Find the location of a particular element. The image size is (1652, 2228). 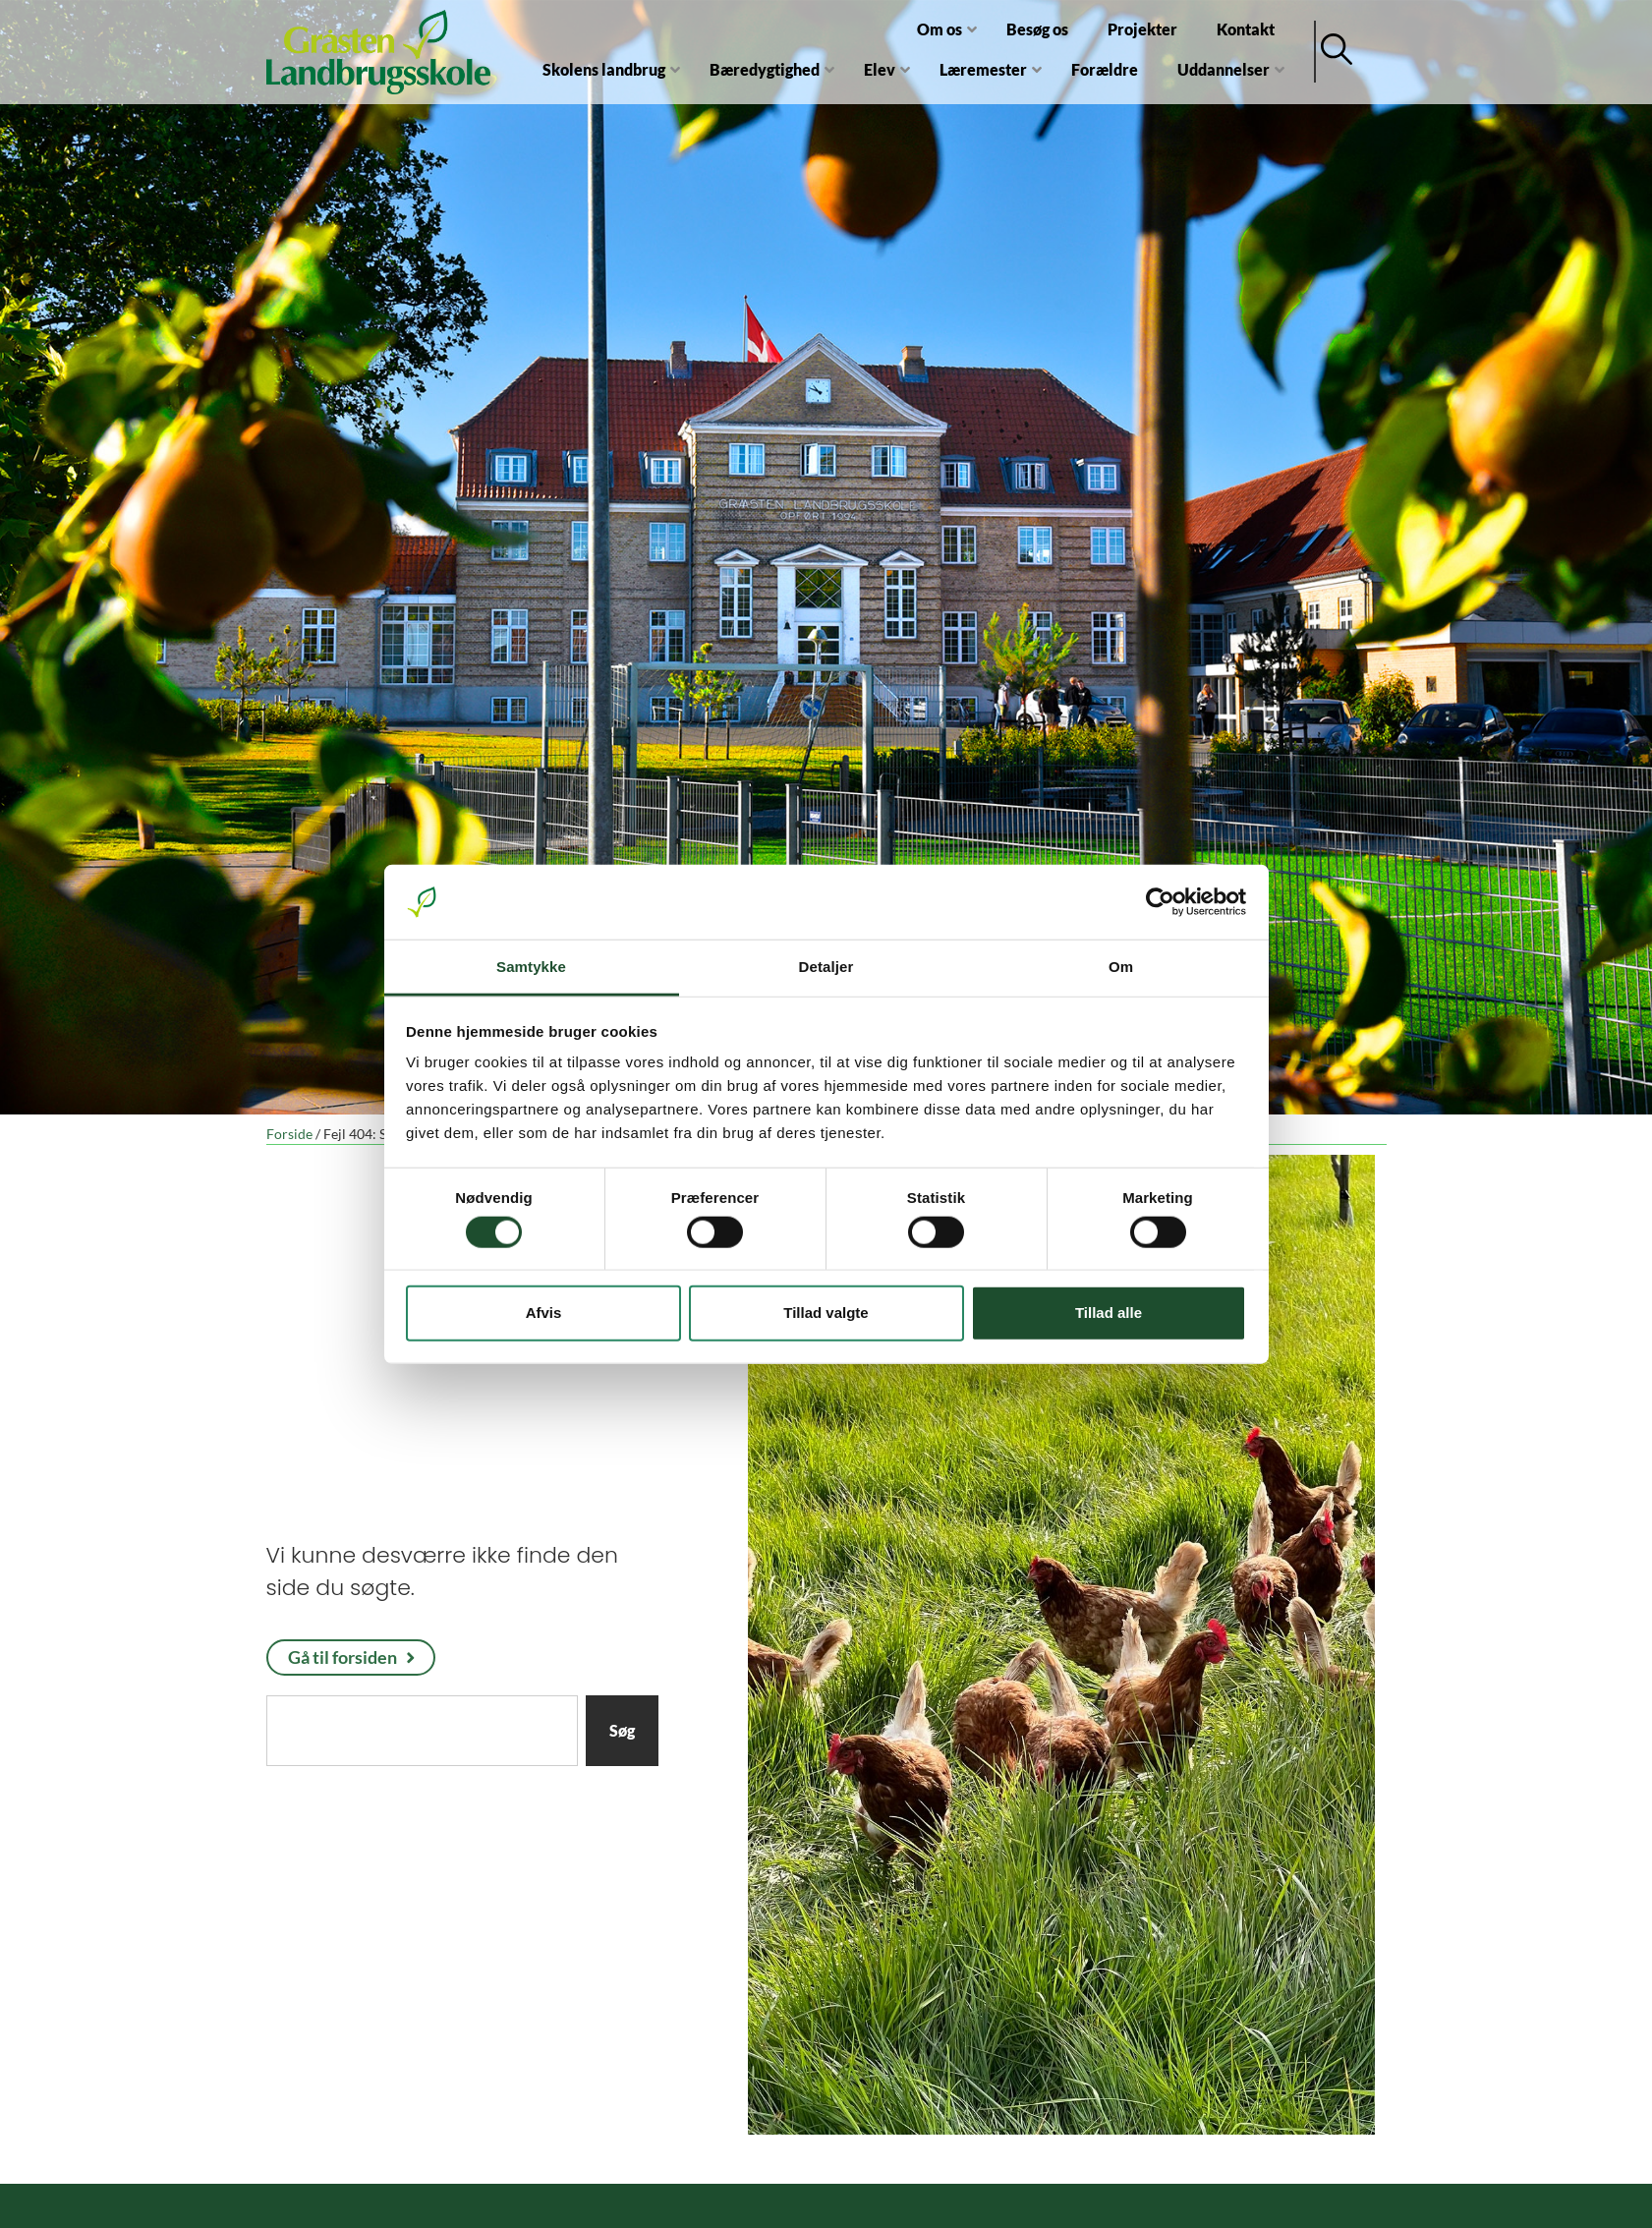

Om [tab] is located at coordinates (1121, 966).